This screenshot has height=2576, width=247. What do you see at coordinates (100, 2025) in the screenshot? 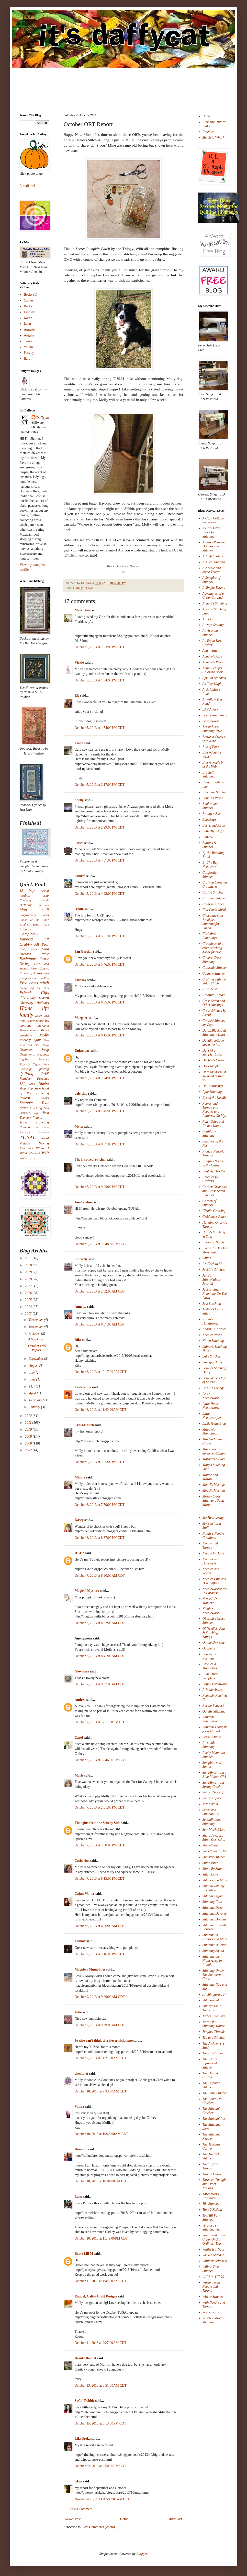
I see `October 9, 2013 at 9:29:00 AM CDT` at bounding box center [100, 2025].